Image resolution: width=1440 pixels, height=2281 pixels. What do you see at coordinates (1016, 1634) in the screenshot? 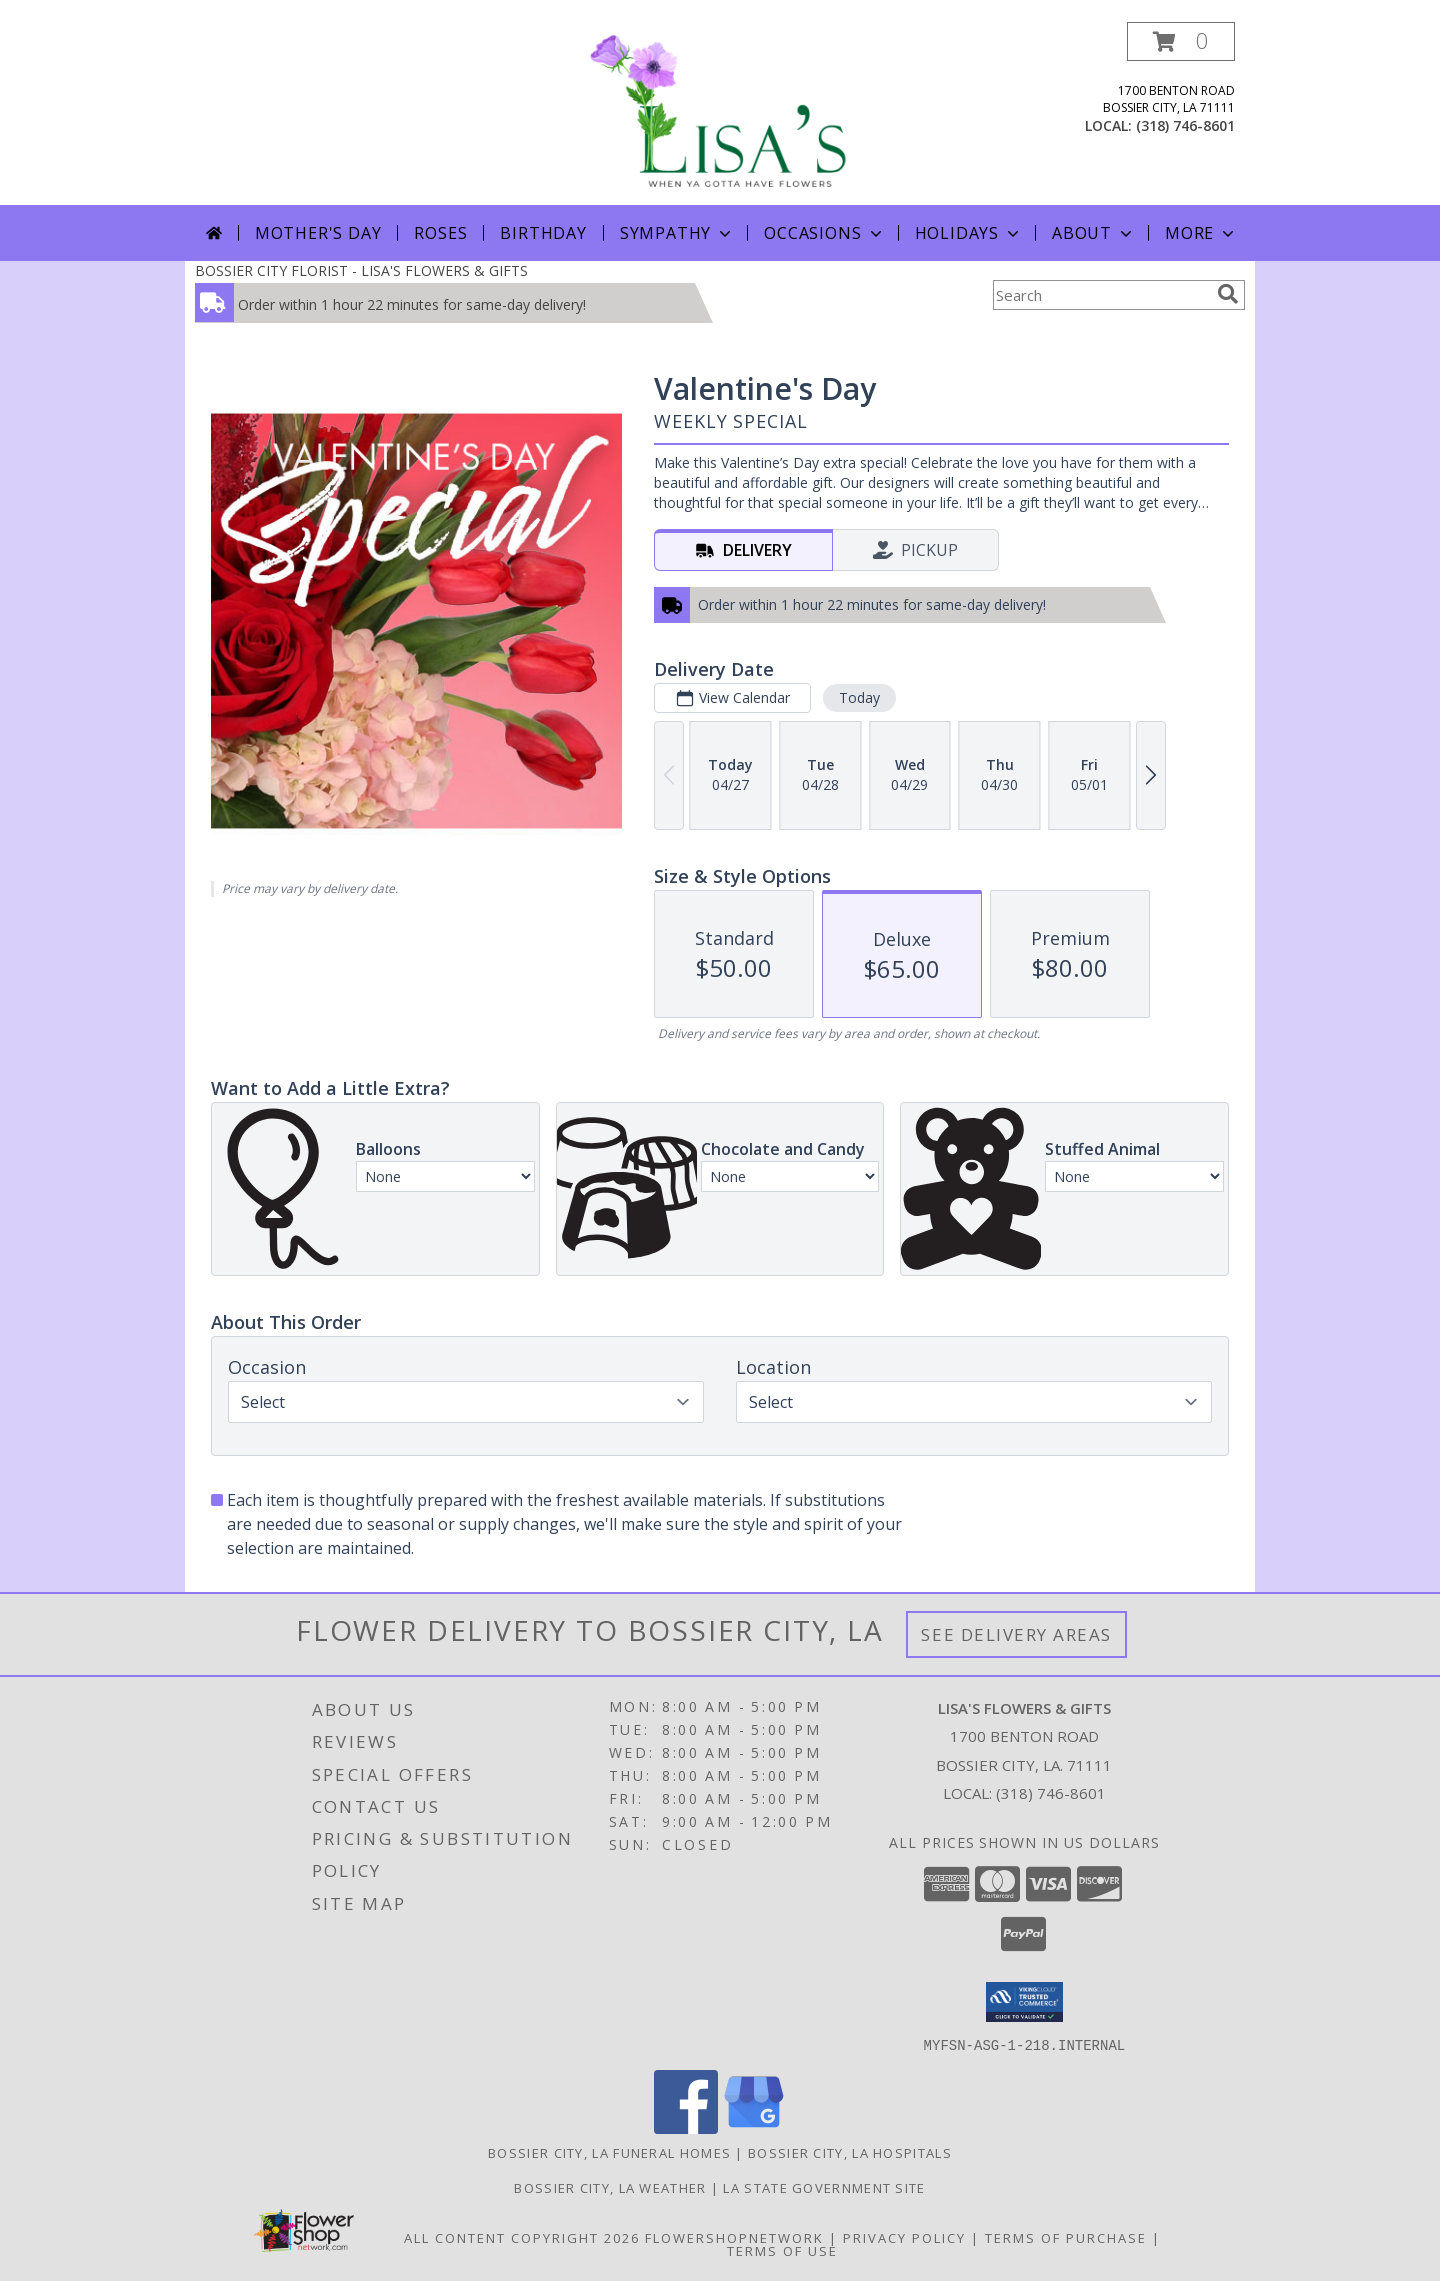
I see `See Delivery Areas [See Where We Deliver]` at bounding box center [1016, 1634].